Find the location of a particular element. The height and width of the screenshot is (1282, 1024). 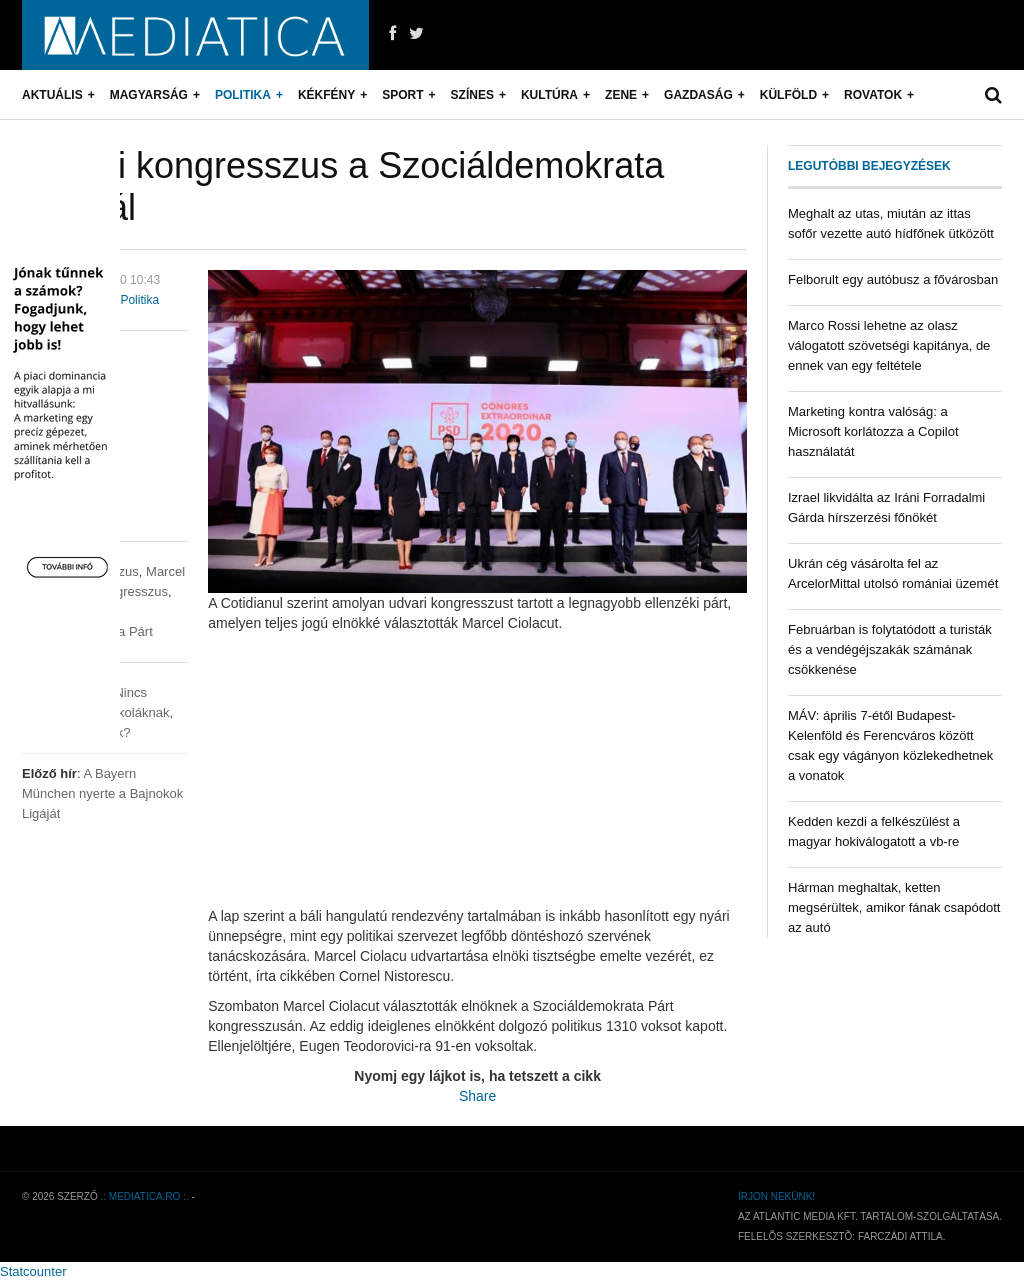

Kékfény is located at coordinates (326, 95).